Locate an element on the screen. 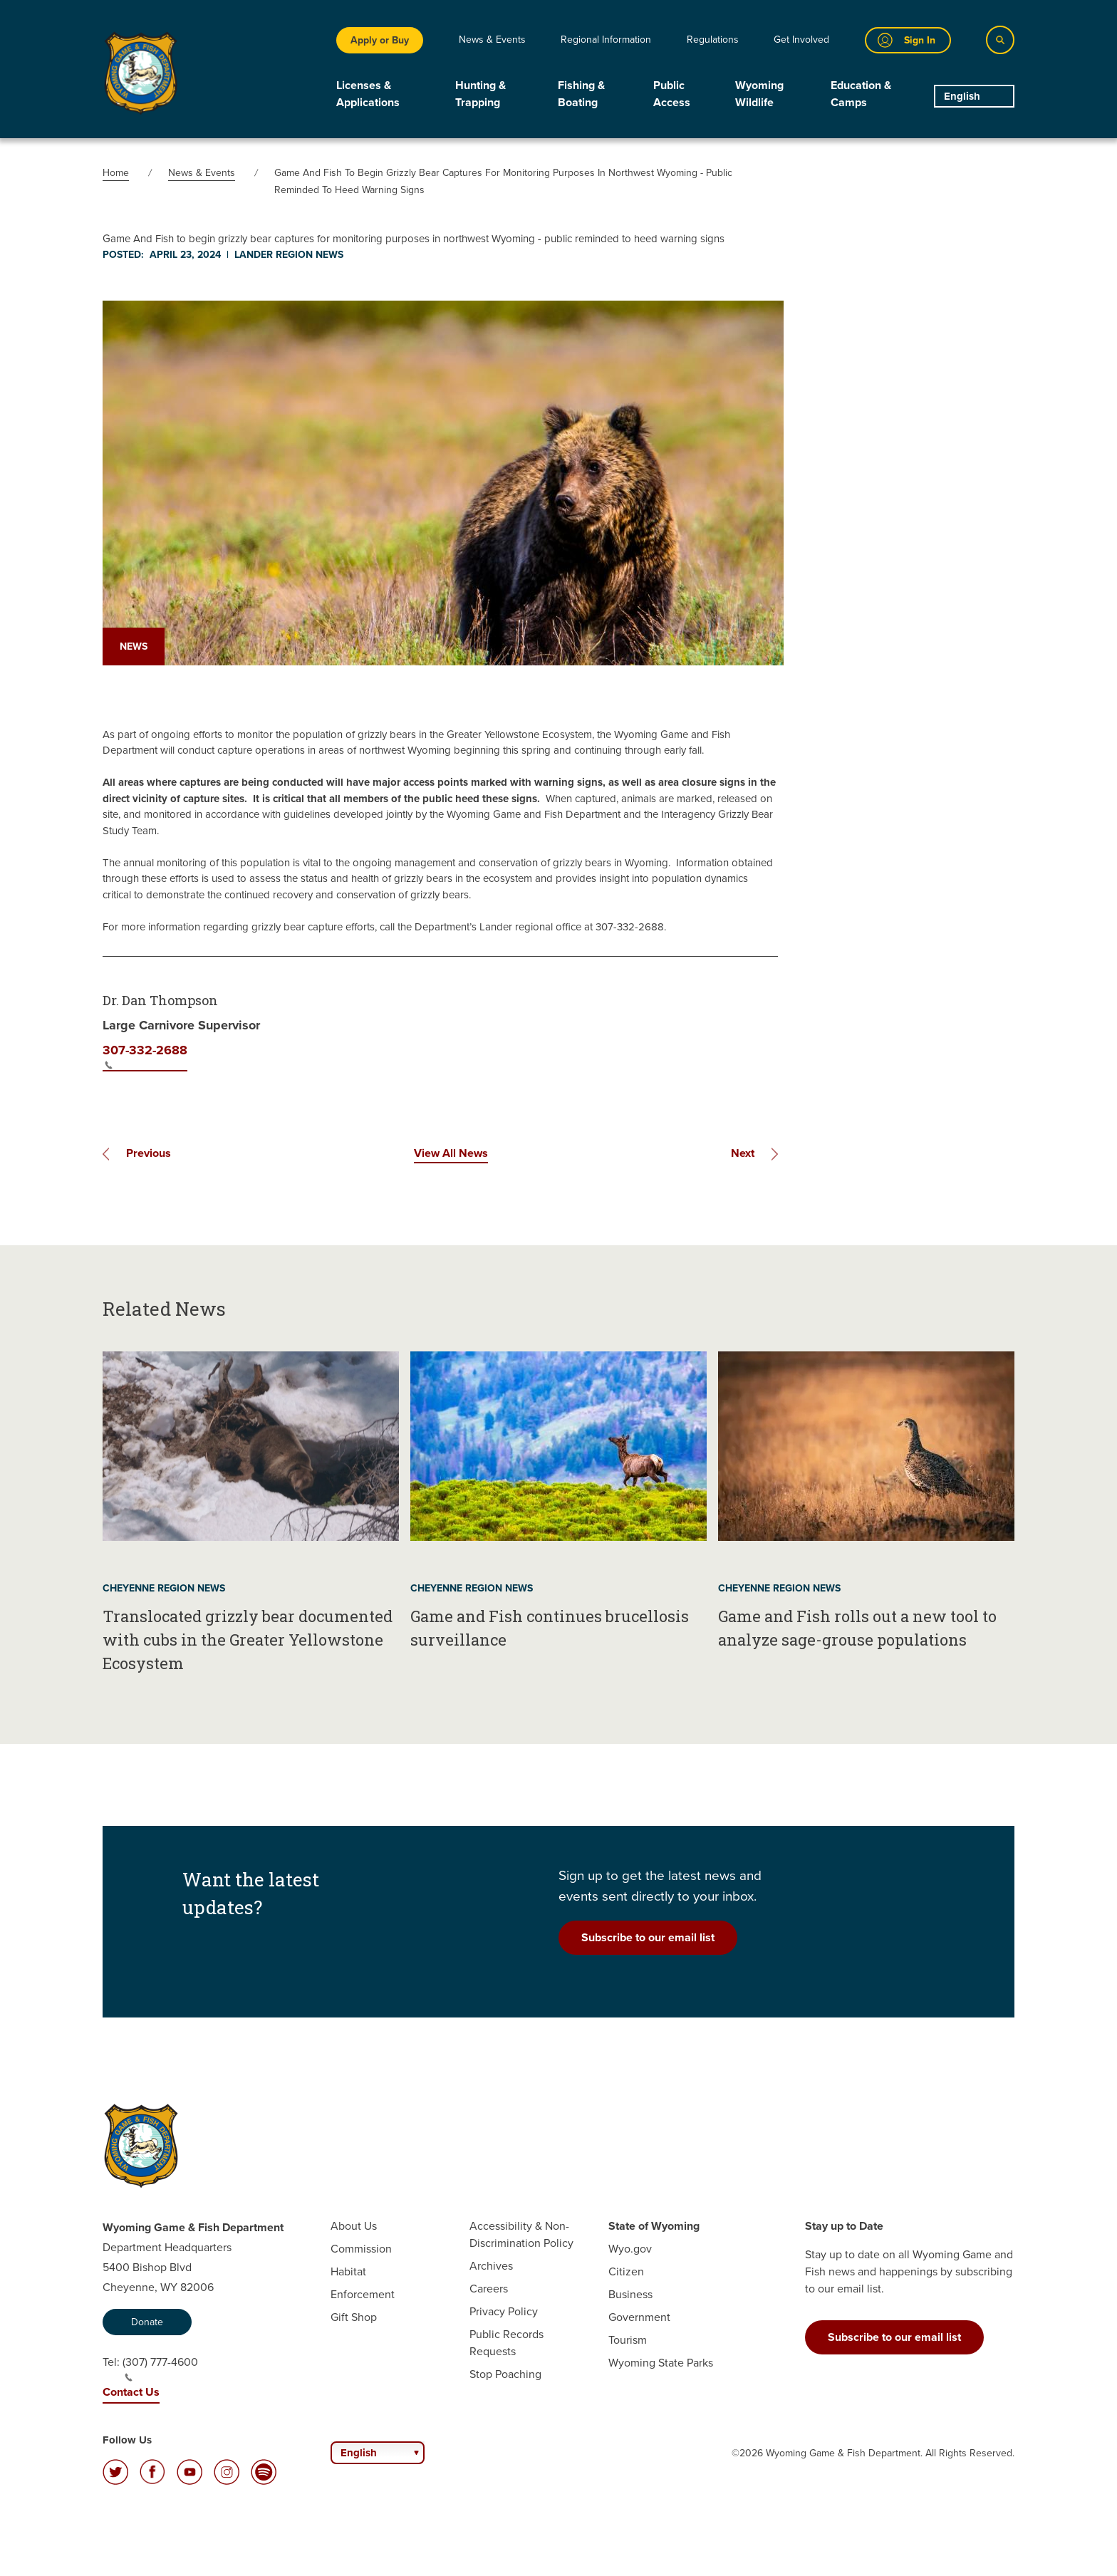 The image size is (1117, 2576). Game and Fish rolls out a new tool to analyze sage-grouse populations is located at coordinates (857, 1628).